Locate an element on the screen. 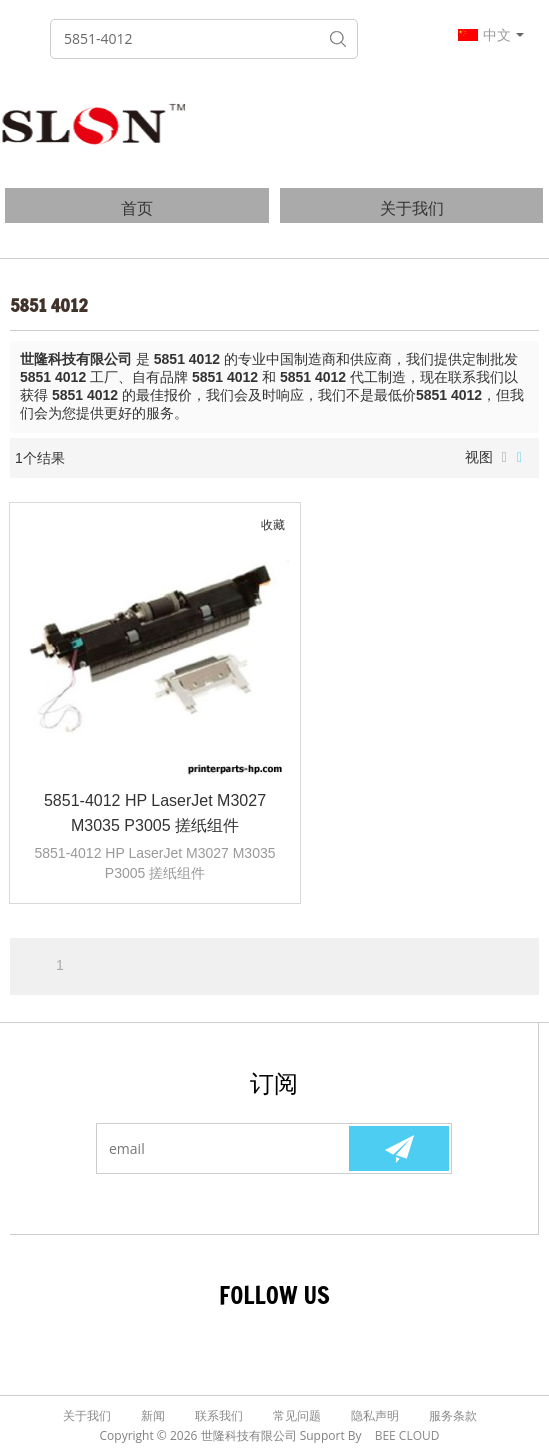  新闻 is located at coordinates (153, 1415).